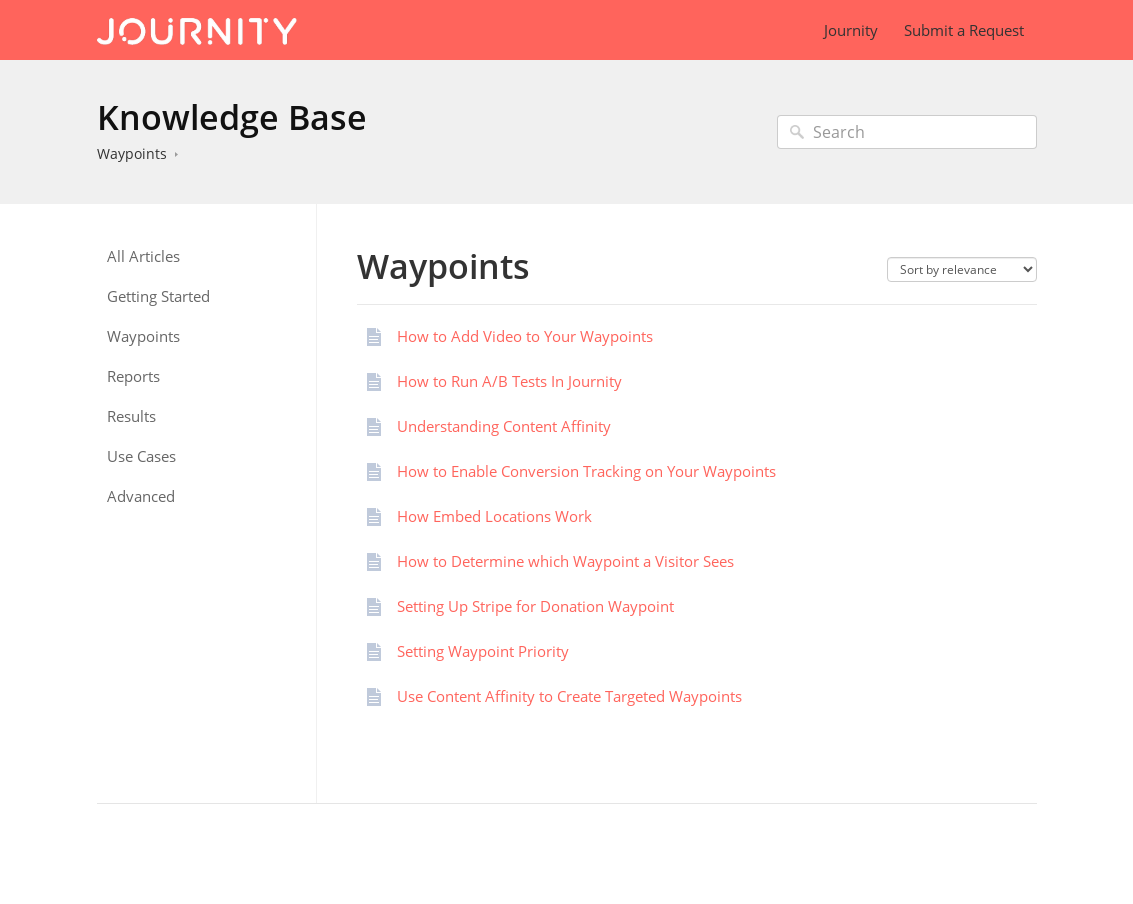 The width and height of the screenshot is (1133, 904). What do you see at coordinates (586, 471) in the screenshot?
I see `How to Enable Conversion Tracking on Your Waypoints` at bounding box center [586, 471].